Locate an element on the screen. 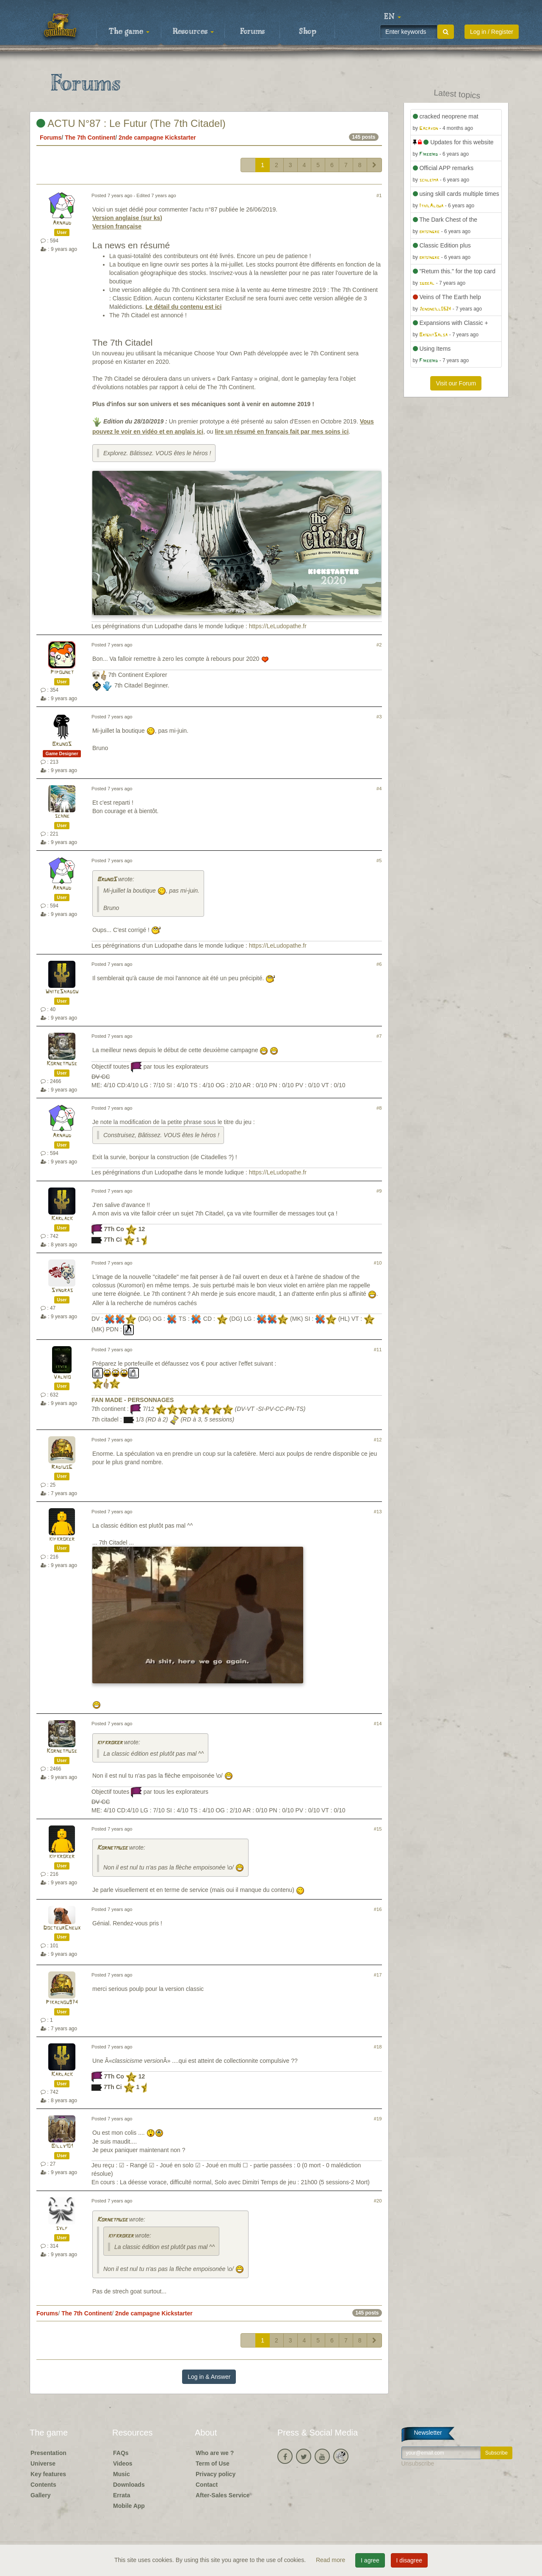  Version française is located at coordinates (116, 226).